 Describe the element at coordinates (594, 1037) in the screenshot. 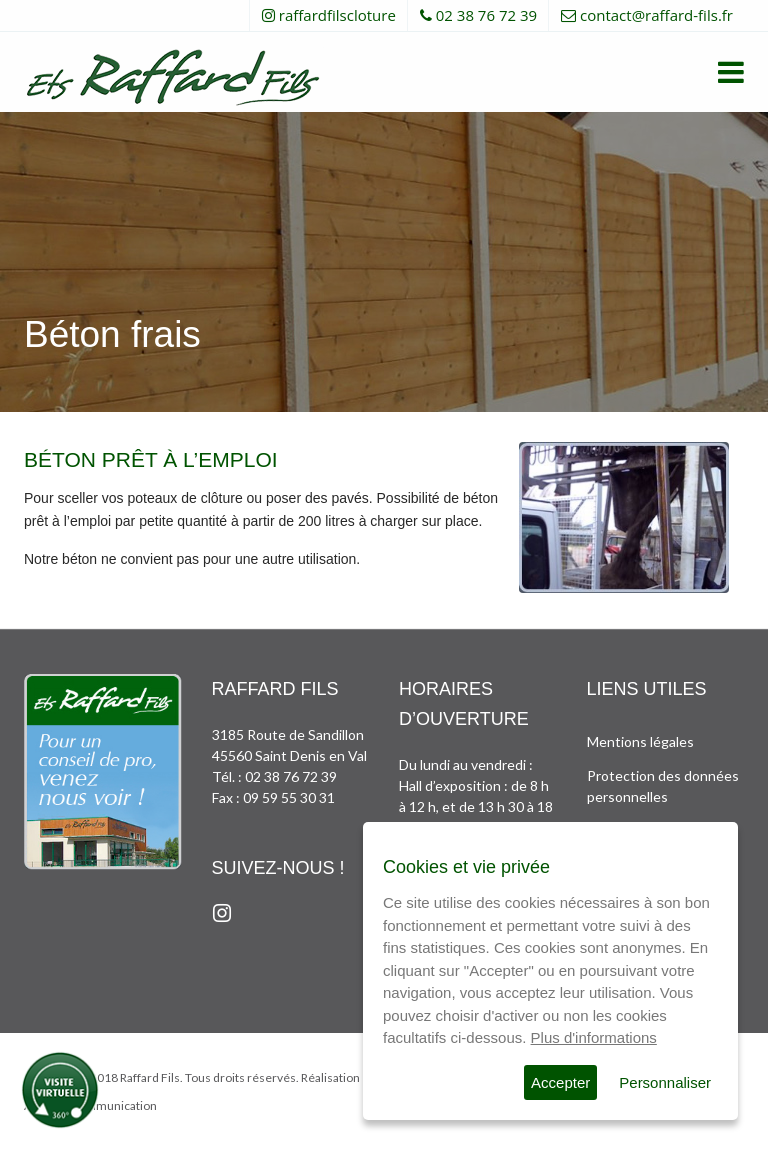

I see `Plus d'informations` at that location.